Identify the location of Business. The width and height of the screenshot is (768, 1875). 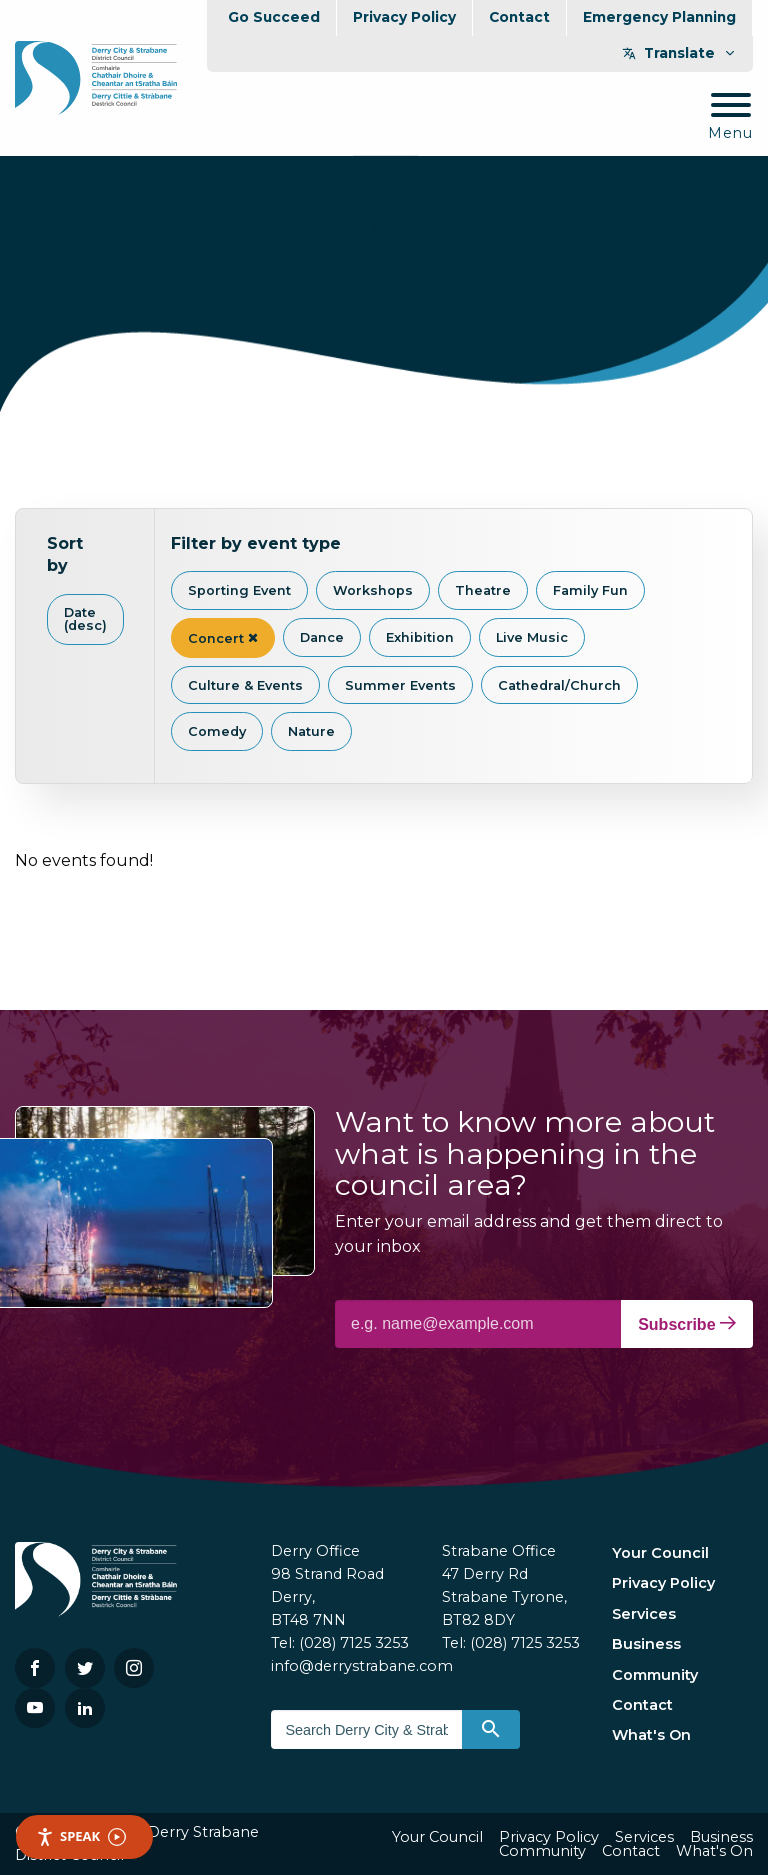
(646, 1644).